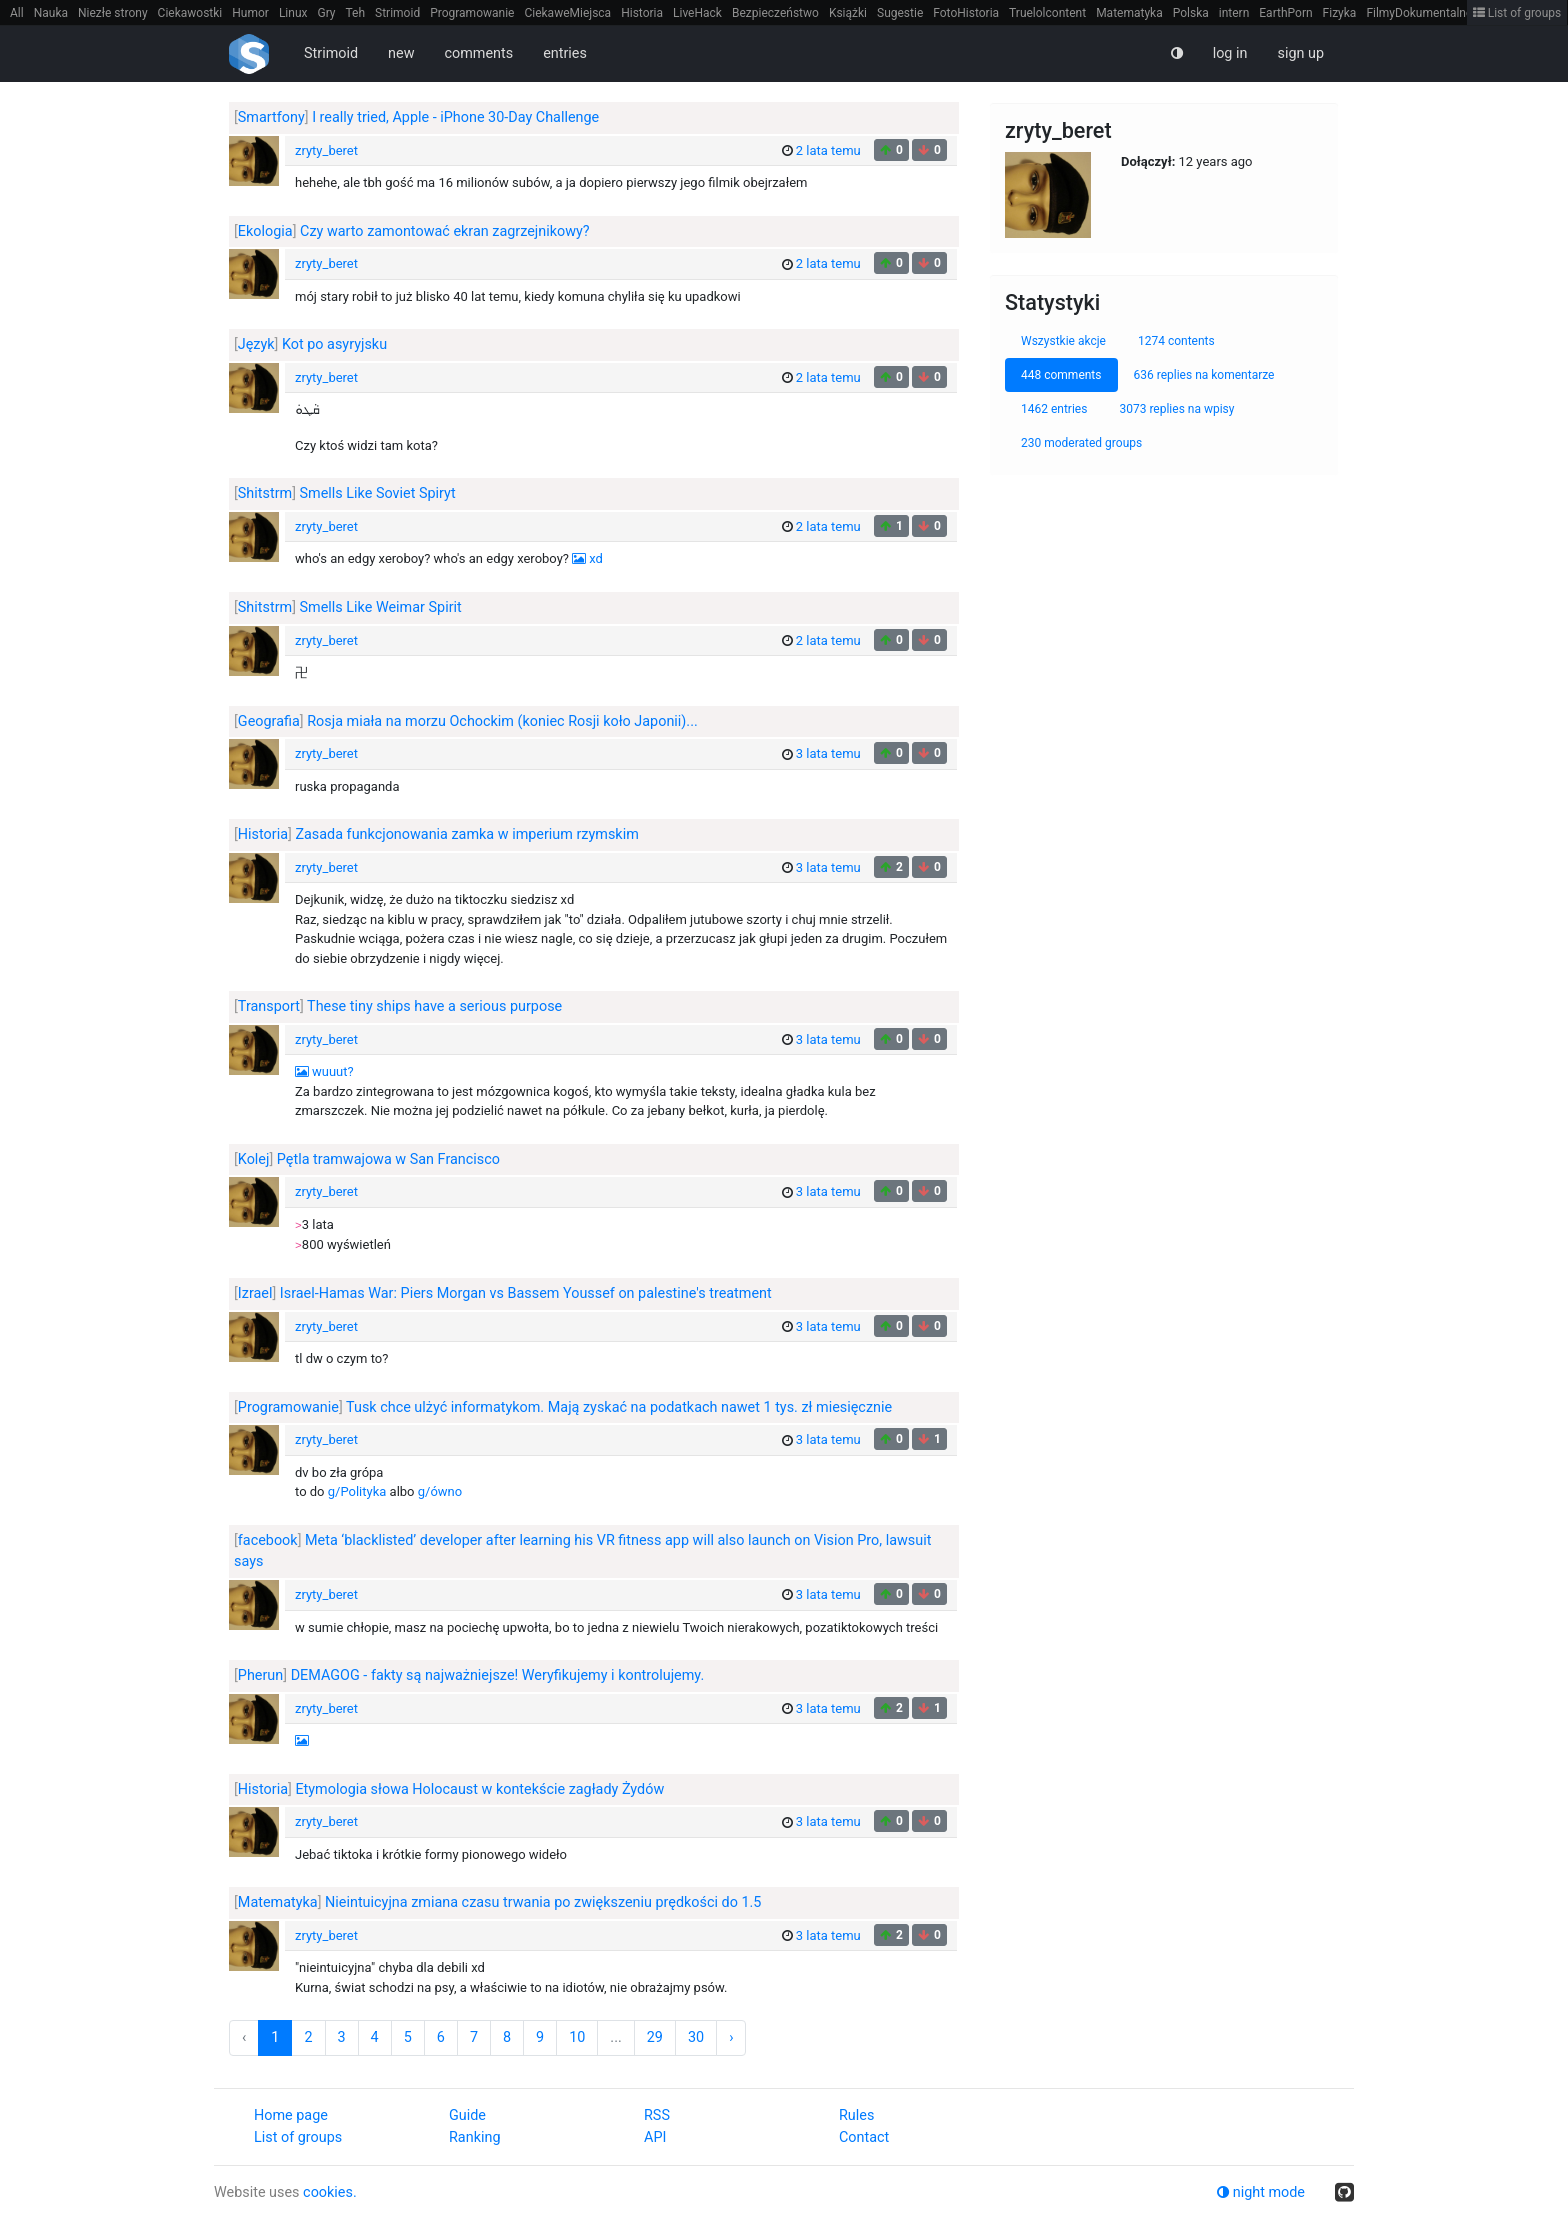  I want to click on Contact, so click(864, 2137).